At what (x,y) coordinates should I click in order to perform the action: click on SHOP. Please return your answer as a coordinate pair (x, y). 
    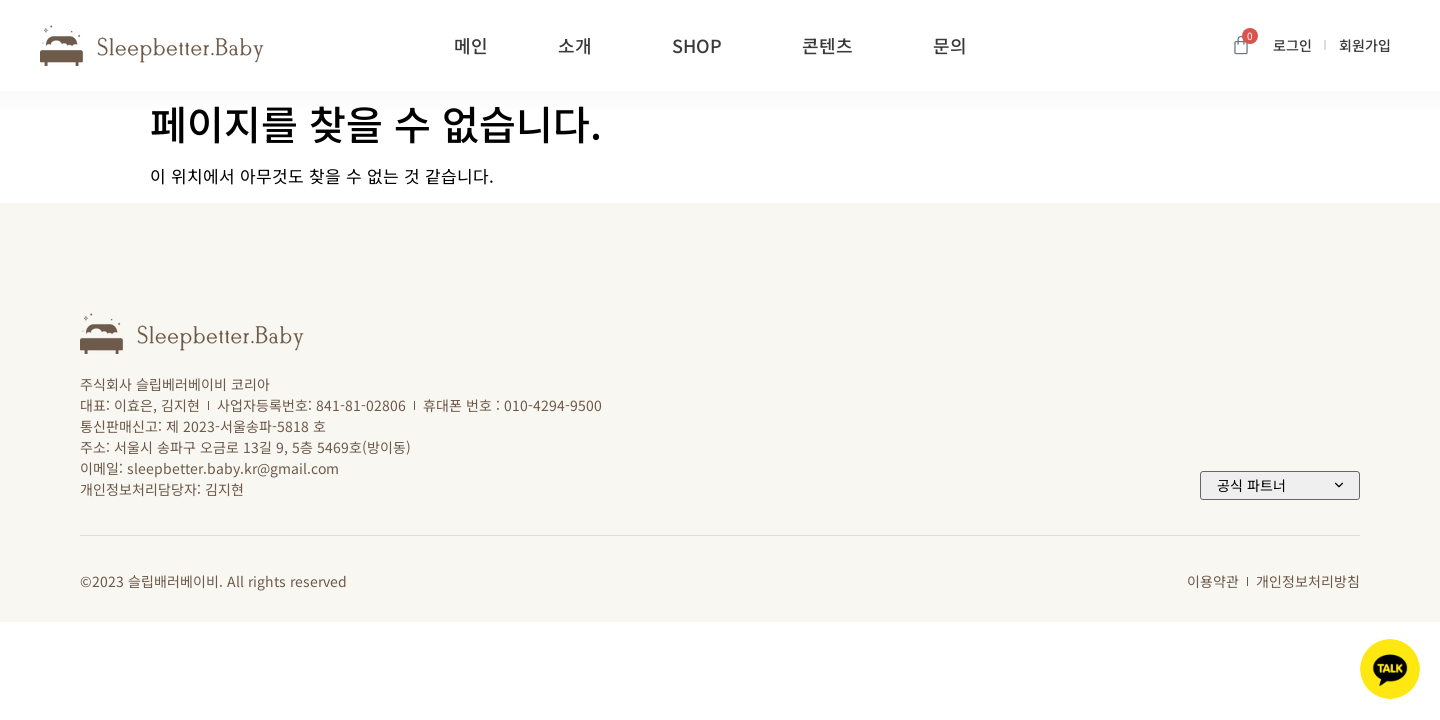
    Looking at the image, I should click on (702, 45).